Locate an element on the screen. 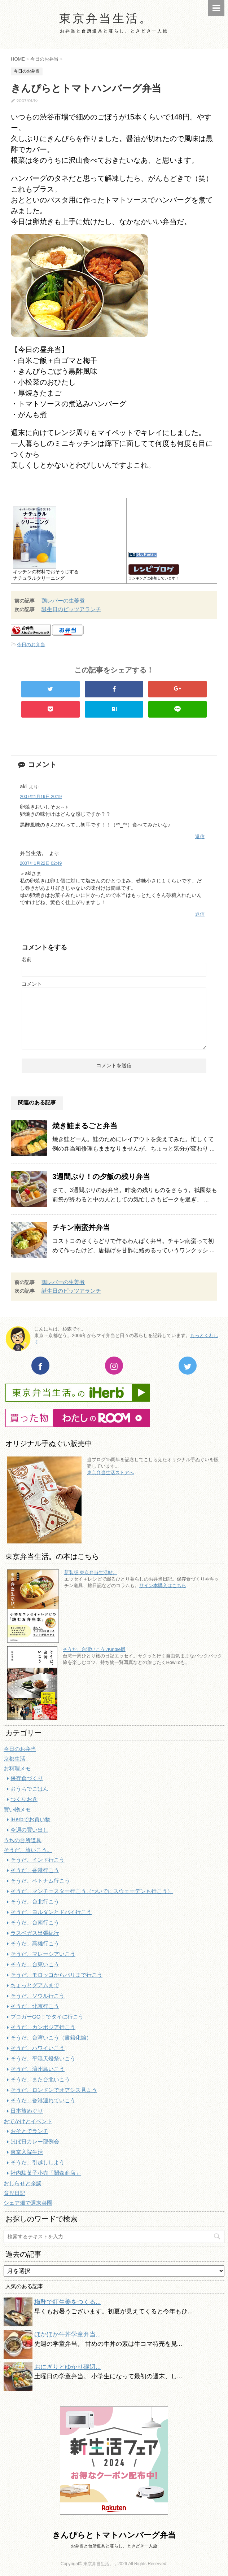 This screenshot has width=228, height=2576. そうだ、ハワイいこう is located at coordinates (37, 2048).